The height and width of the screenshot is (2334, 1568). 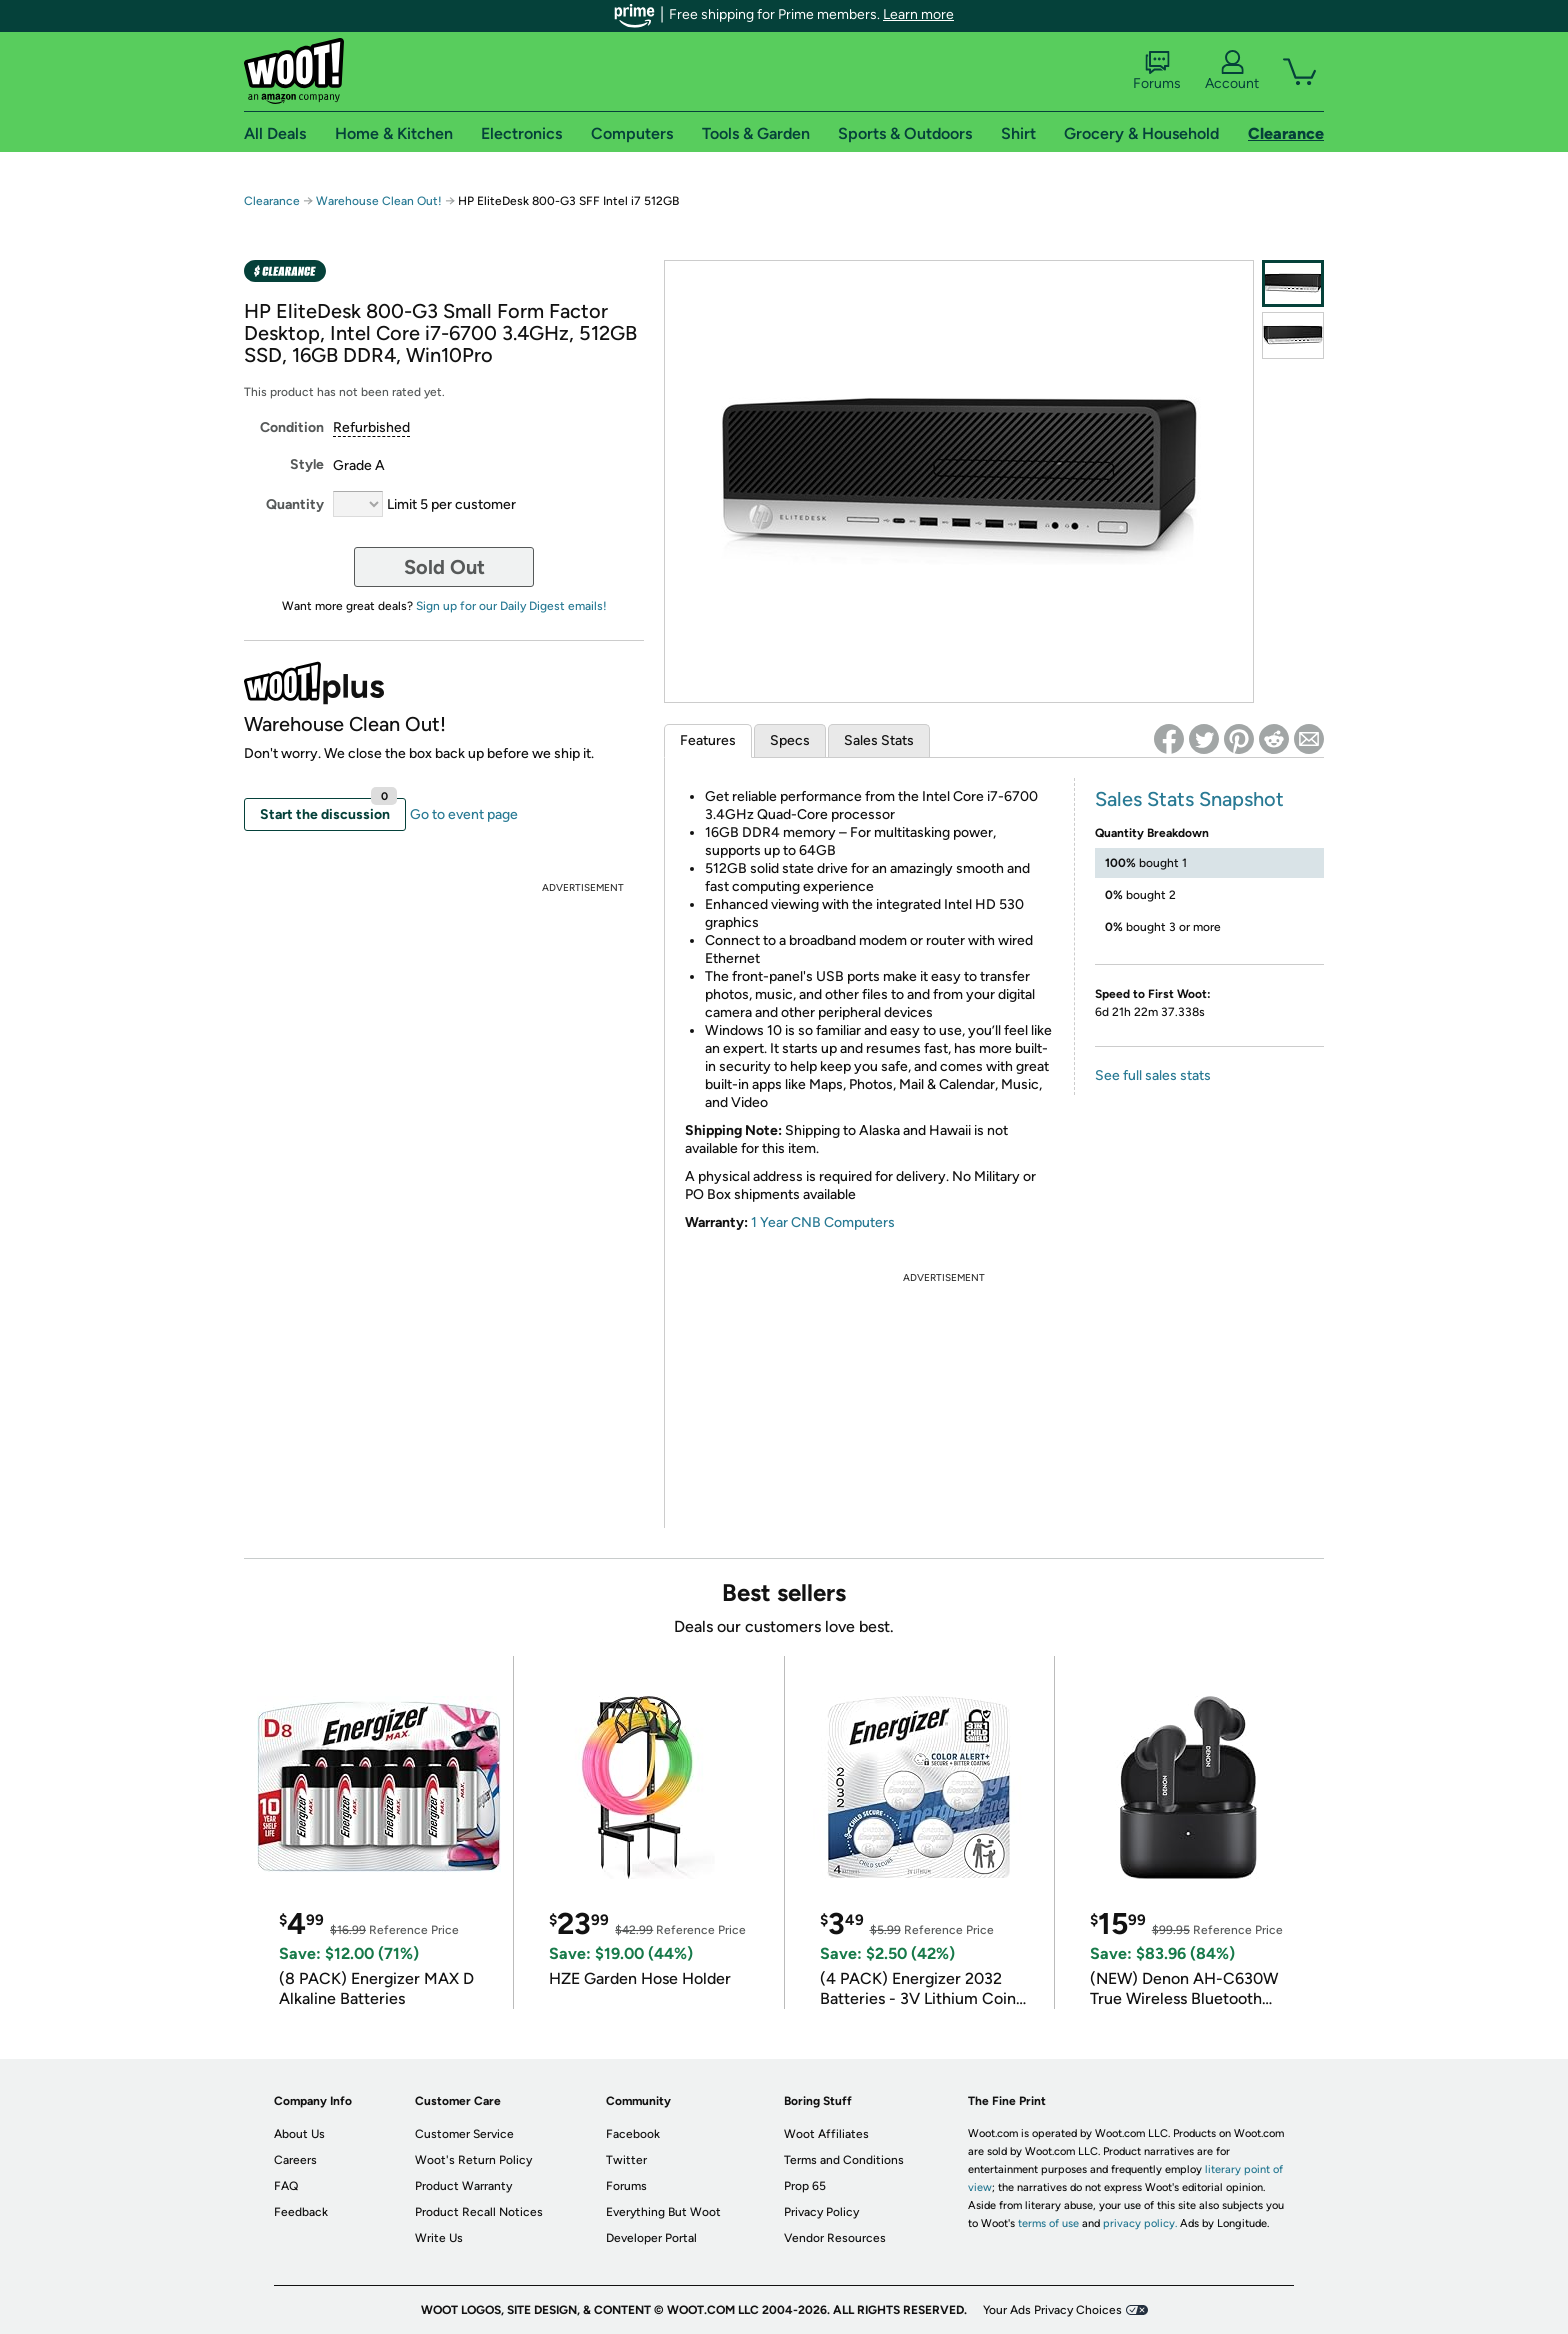 I want to click on Clearance, so click(x=272, y=201).